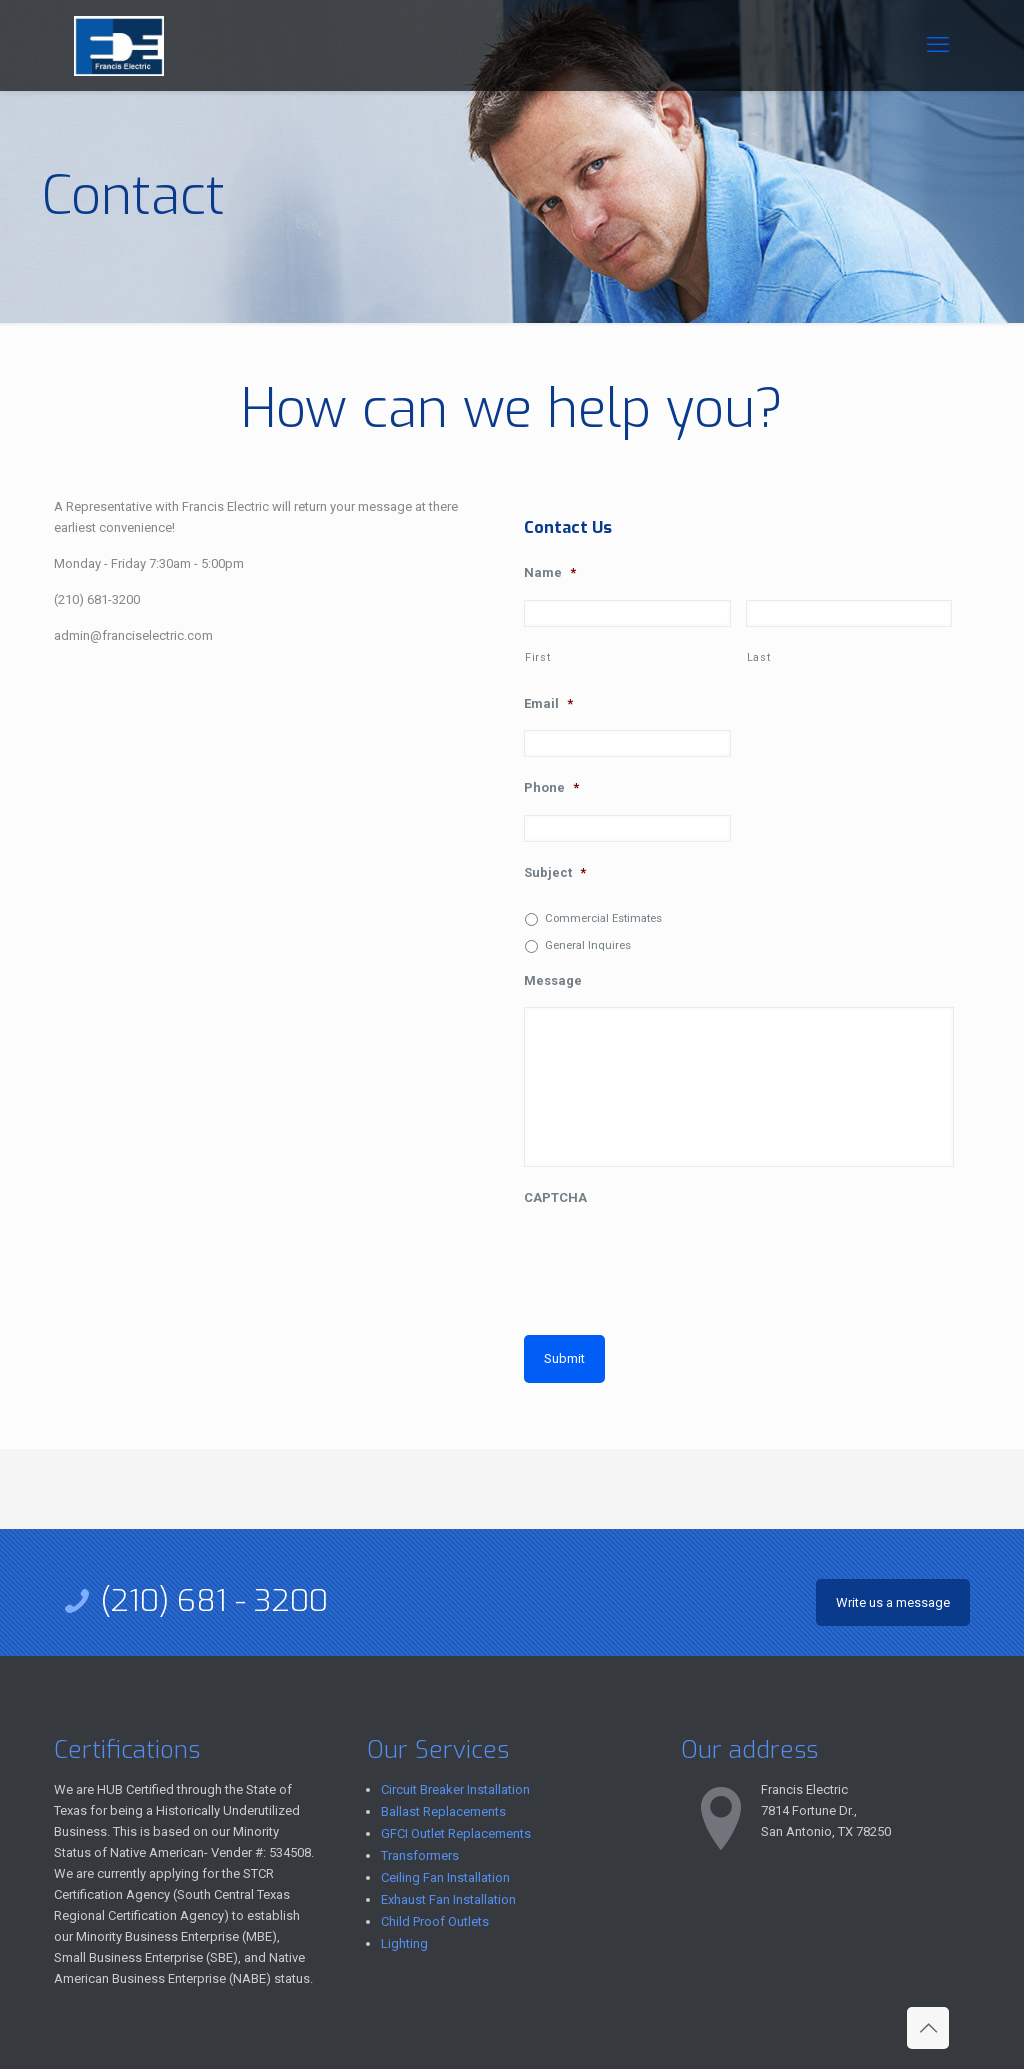 This screenshot has height=2069, width=1024. What do you see at coordinates (404, 1943) in the screenshot?
I see `Lighting` at bounding box center [404, 1943].